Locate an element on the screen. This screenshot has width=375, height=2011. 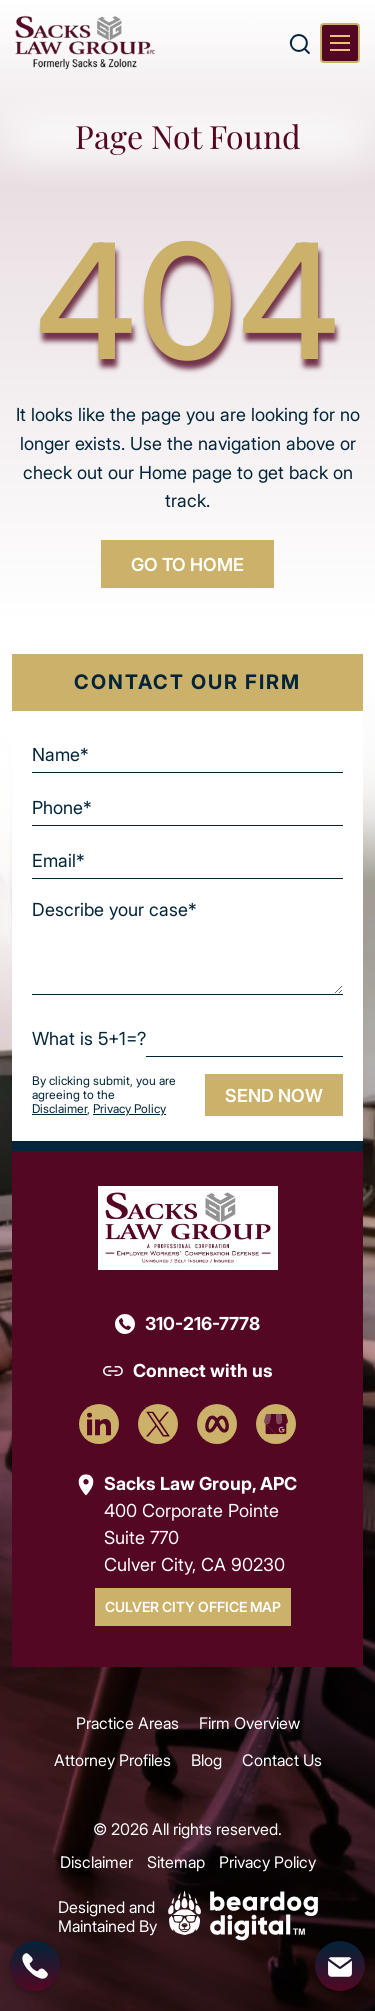
Practice Areas is located at coordinates (127, 1722).